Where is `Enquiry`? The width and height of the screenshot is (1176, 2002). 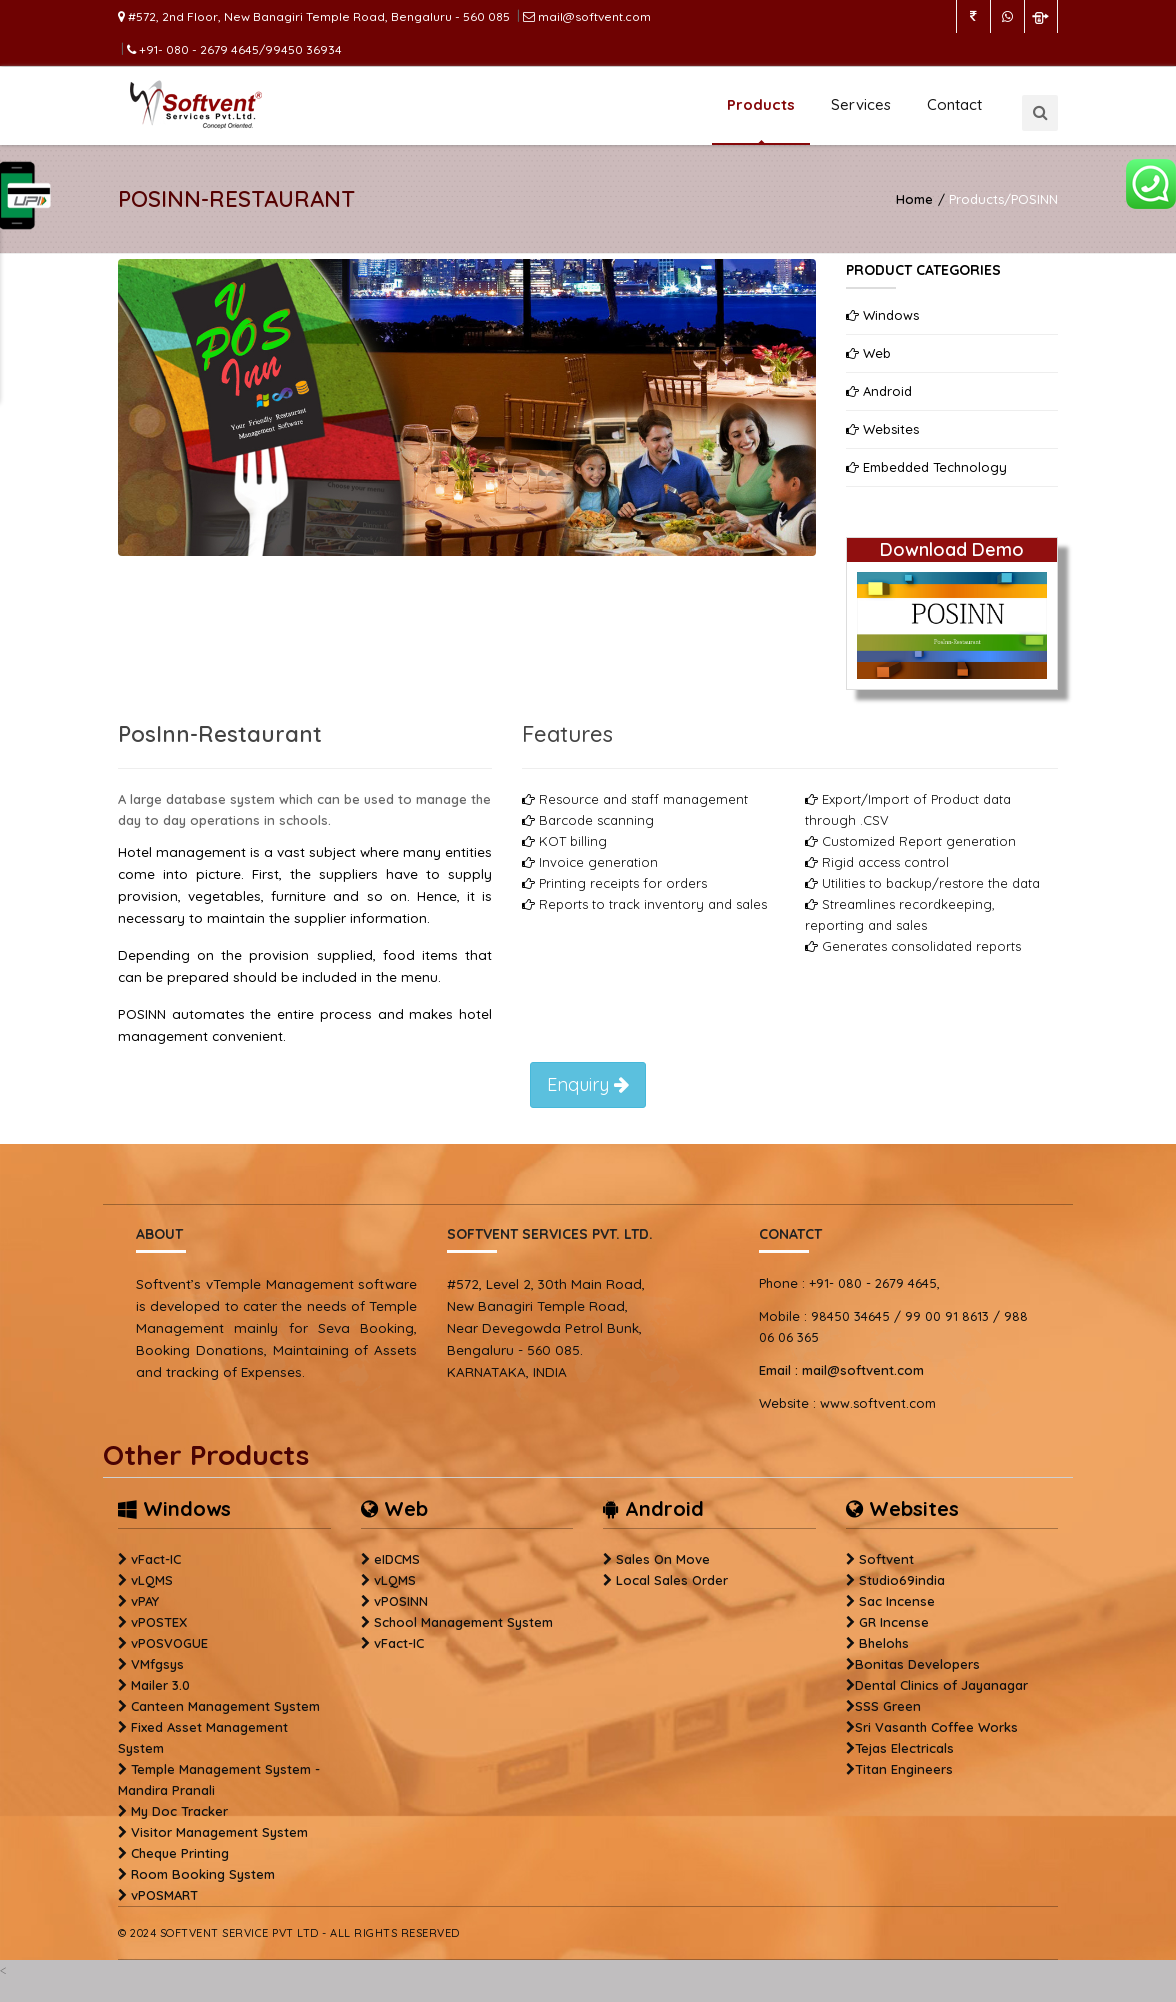
Enquiry is located at coordinates (588, 1084).